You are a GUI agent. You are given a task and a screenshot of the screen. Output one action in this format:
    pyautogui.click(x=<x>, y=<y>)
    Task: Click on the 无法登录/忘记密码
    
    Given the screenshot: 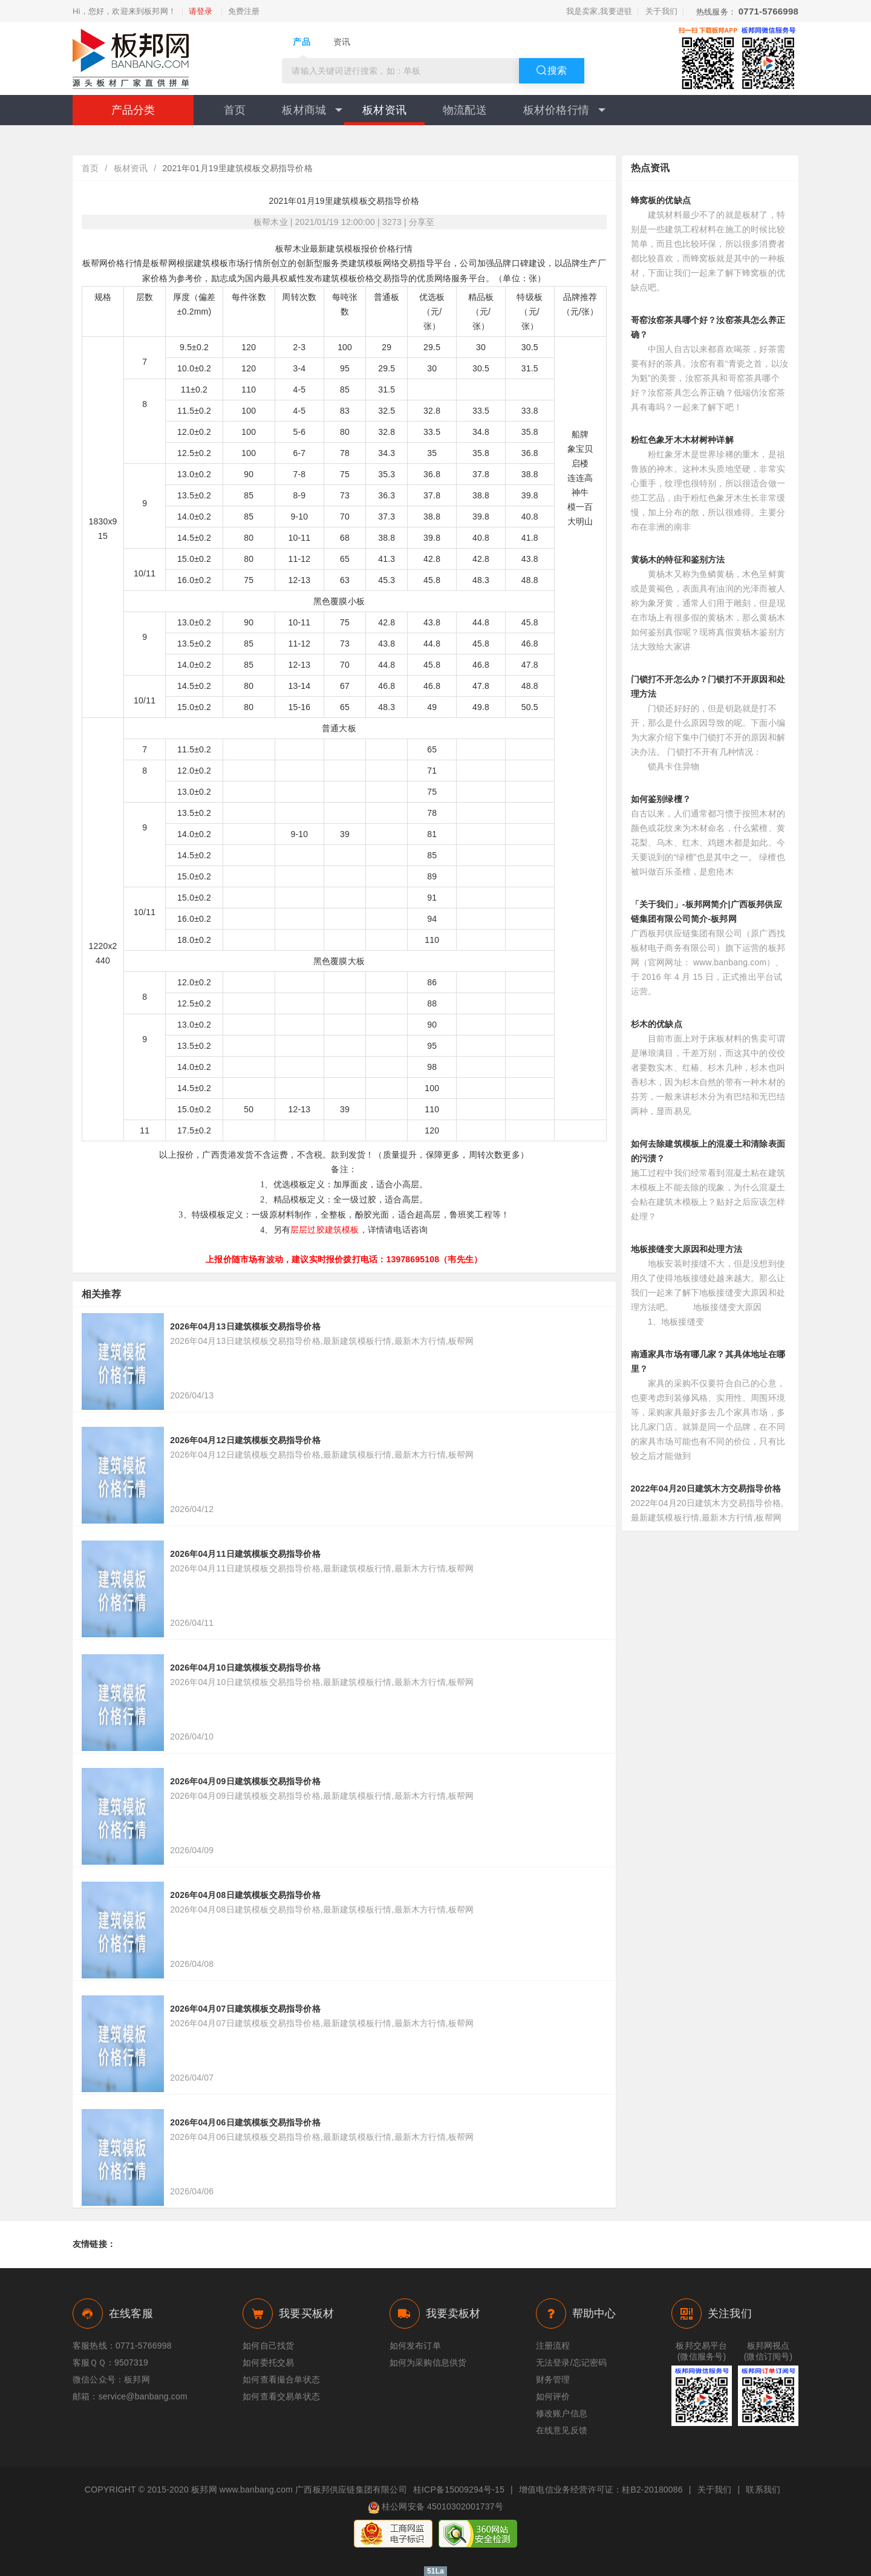 What is the action you would take?
    pyautogui.click(x=571, y=2362)
    